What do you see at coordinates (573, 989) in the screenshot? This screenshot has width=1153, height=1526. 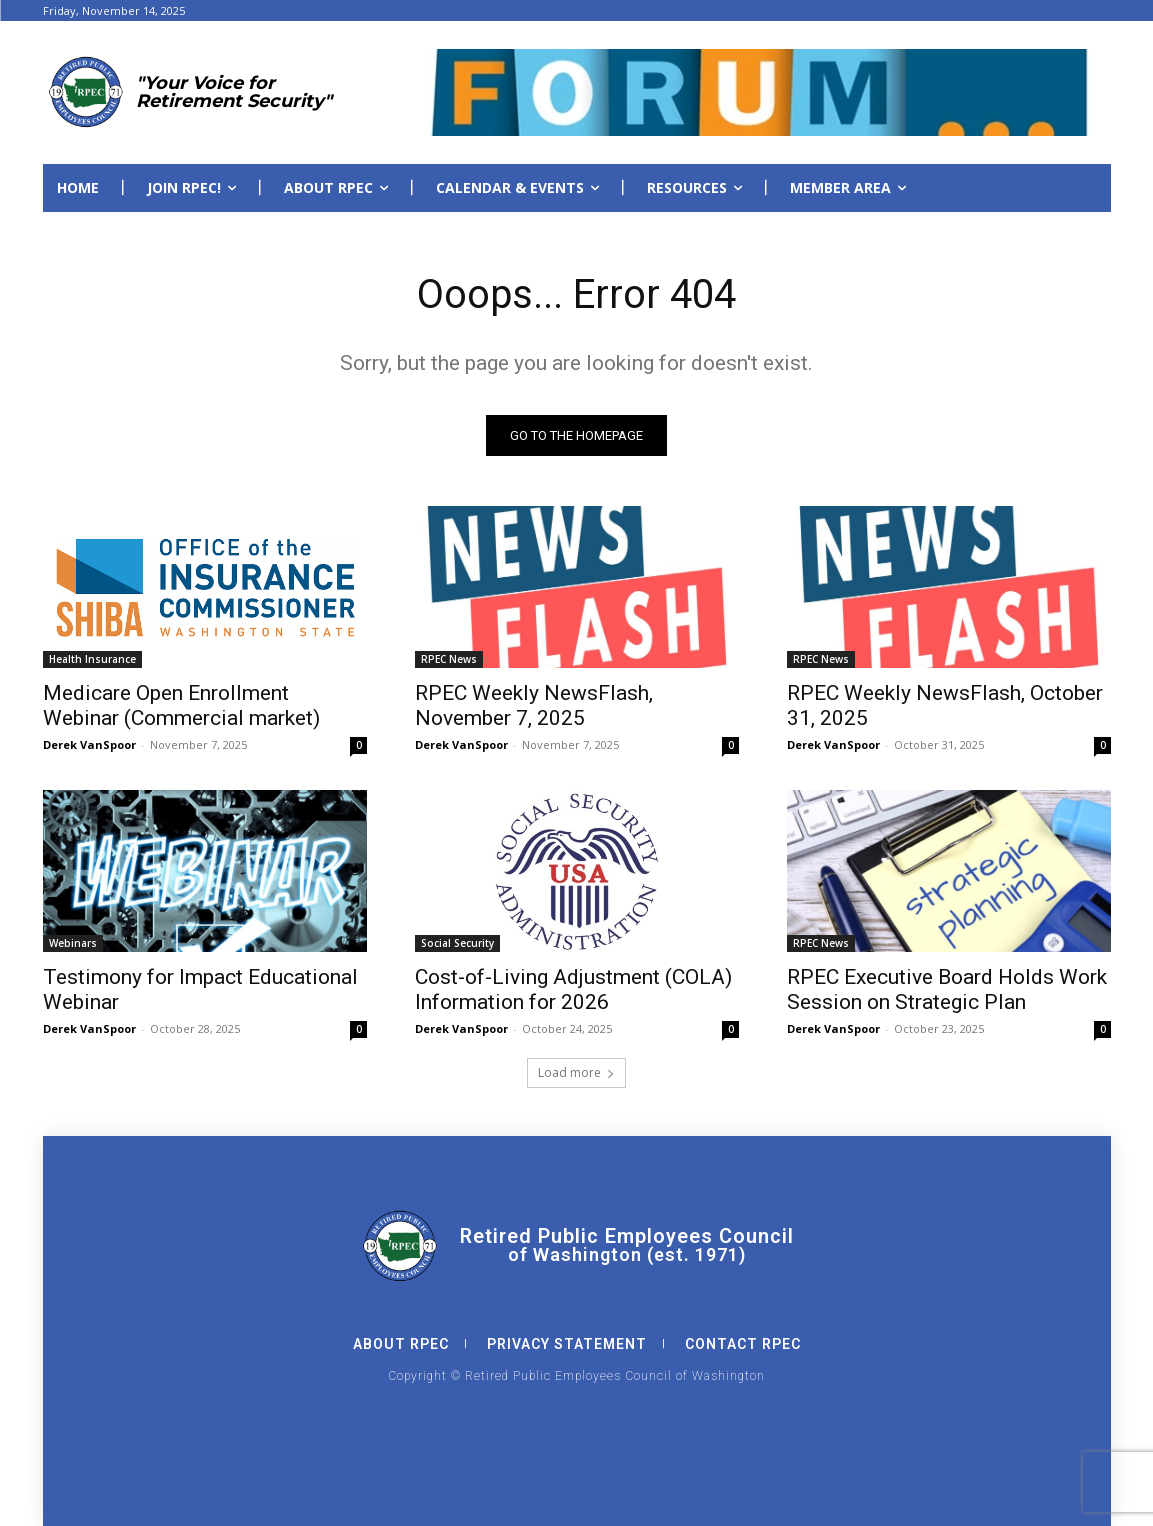 I see `Cost-of-Living Adjustment (COLA) Information for 2026` at bounding box center [573, 989].